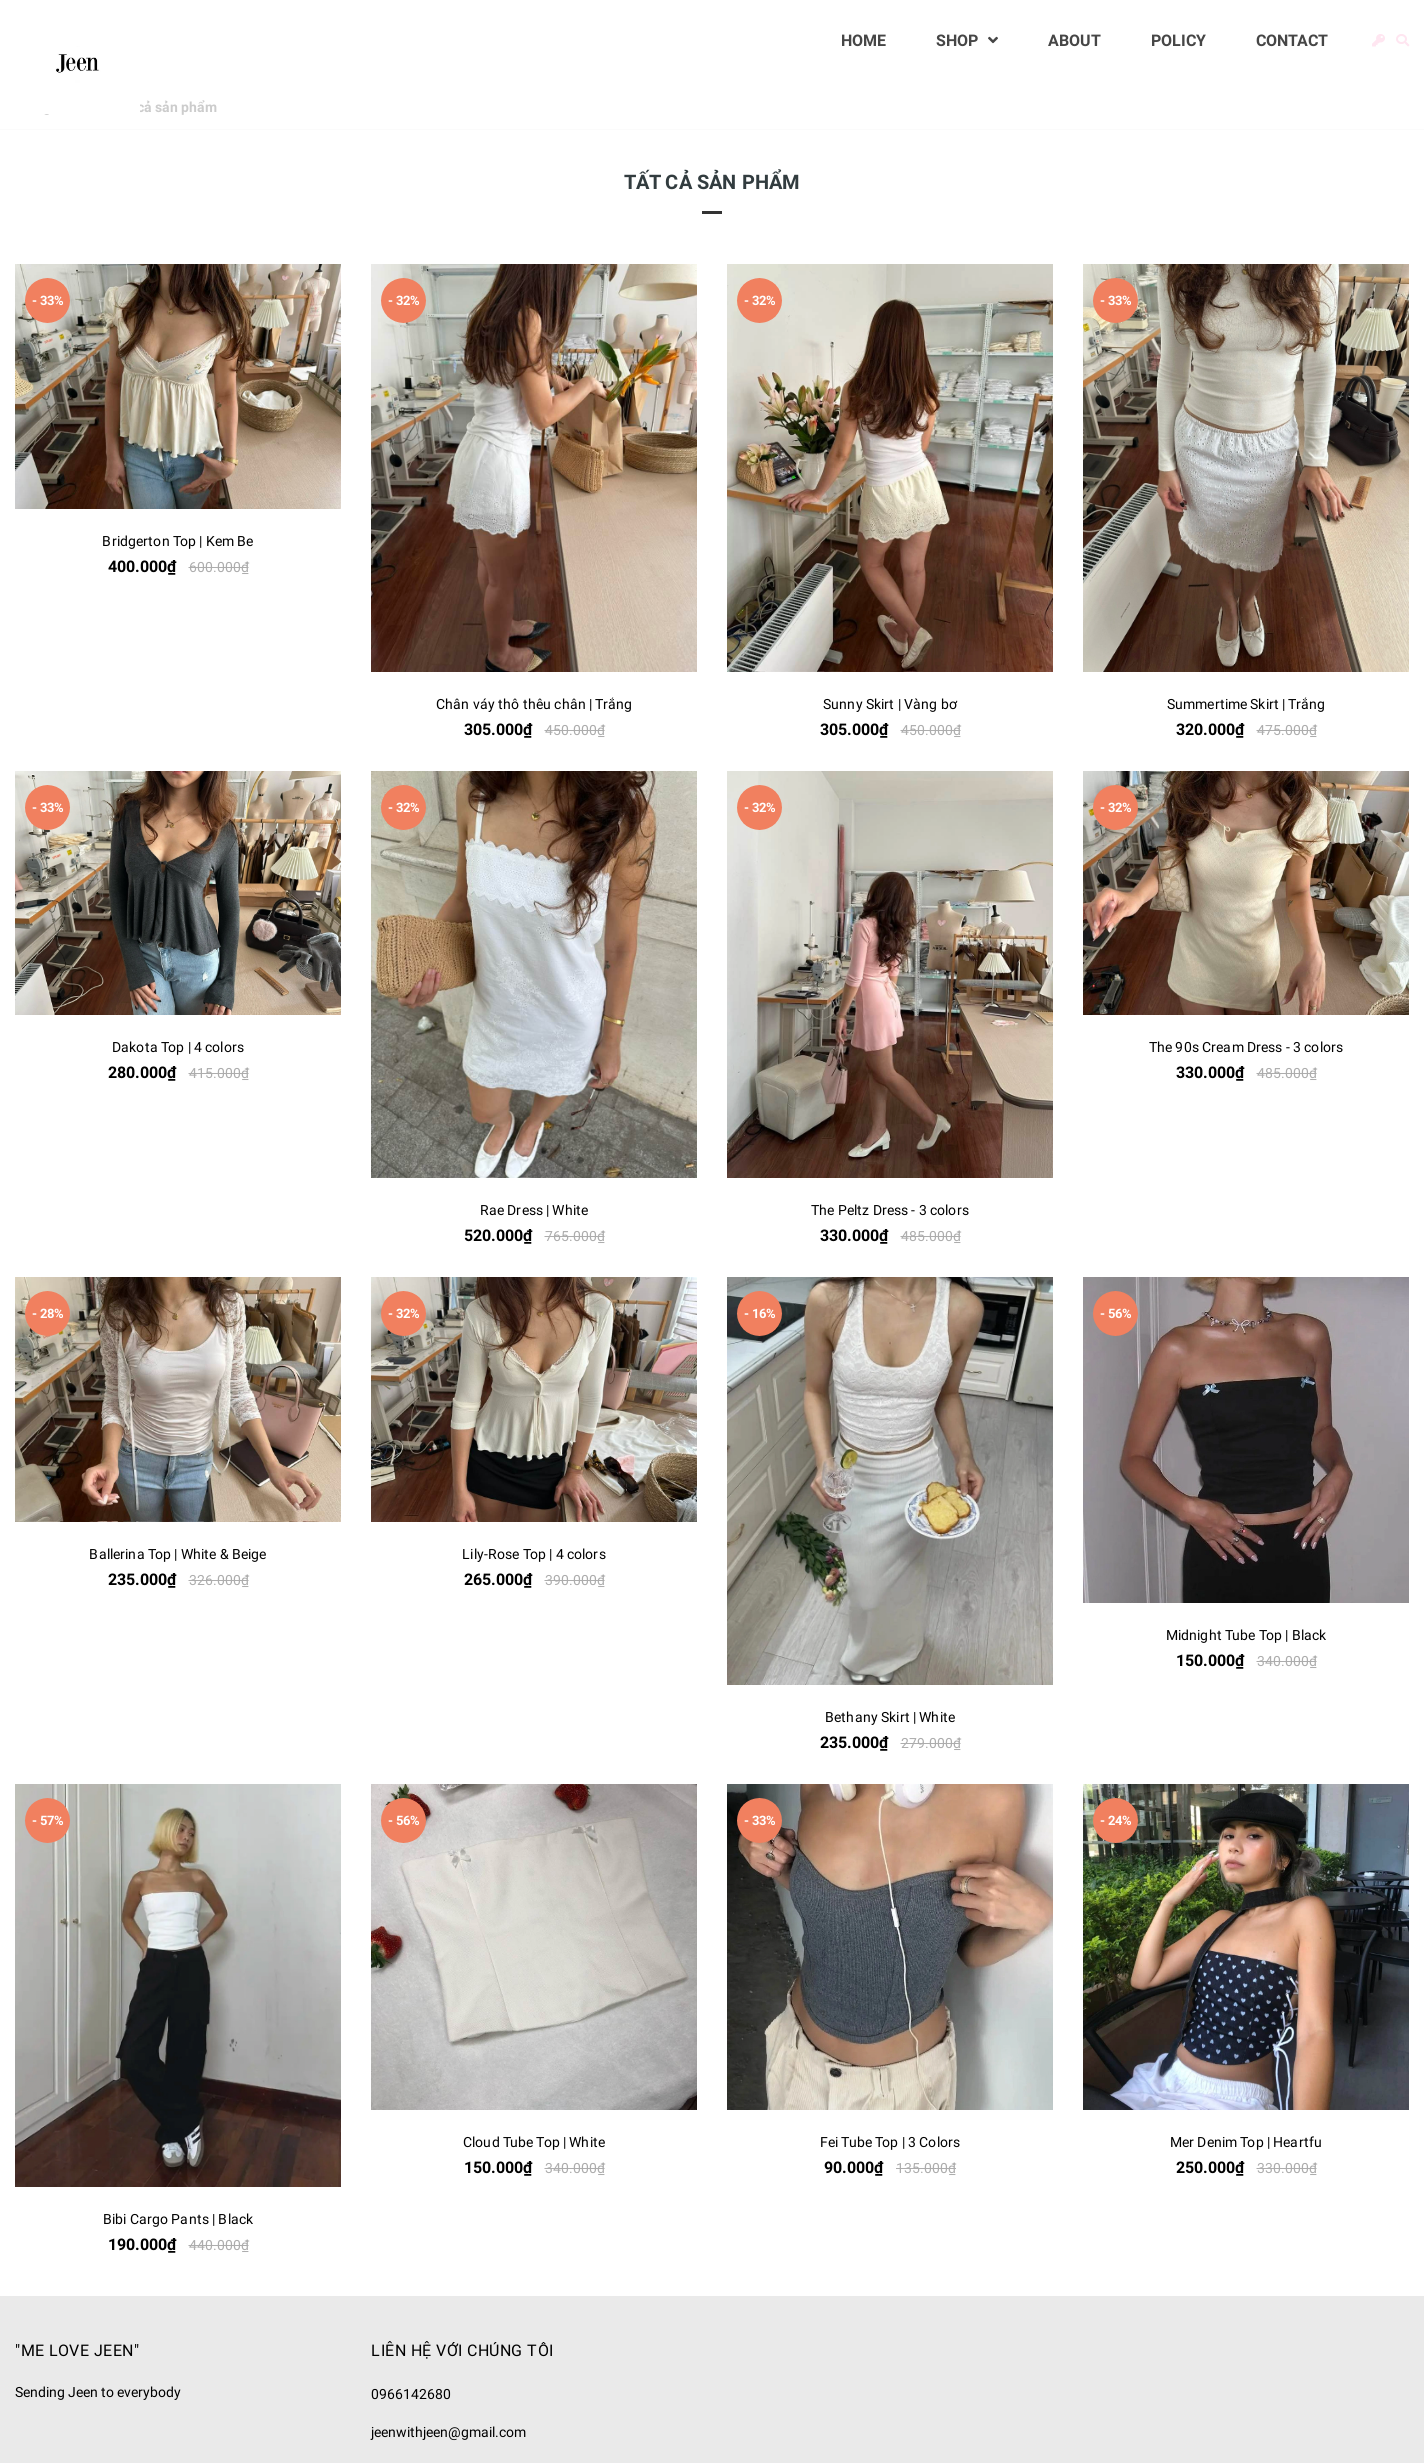 The height and width of the screenshot is (2463, 1424). I want to click on The Peltz Dress - 3 colors, so click(890, 1210).